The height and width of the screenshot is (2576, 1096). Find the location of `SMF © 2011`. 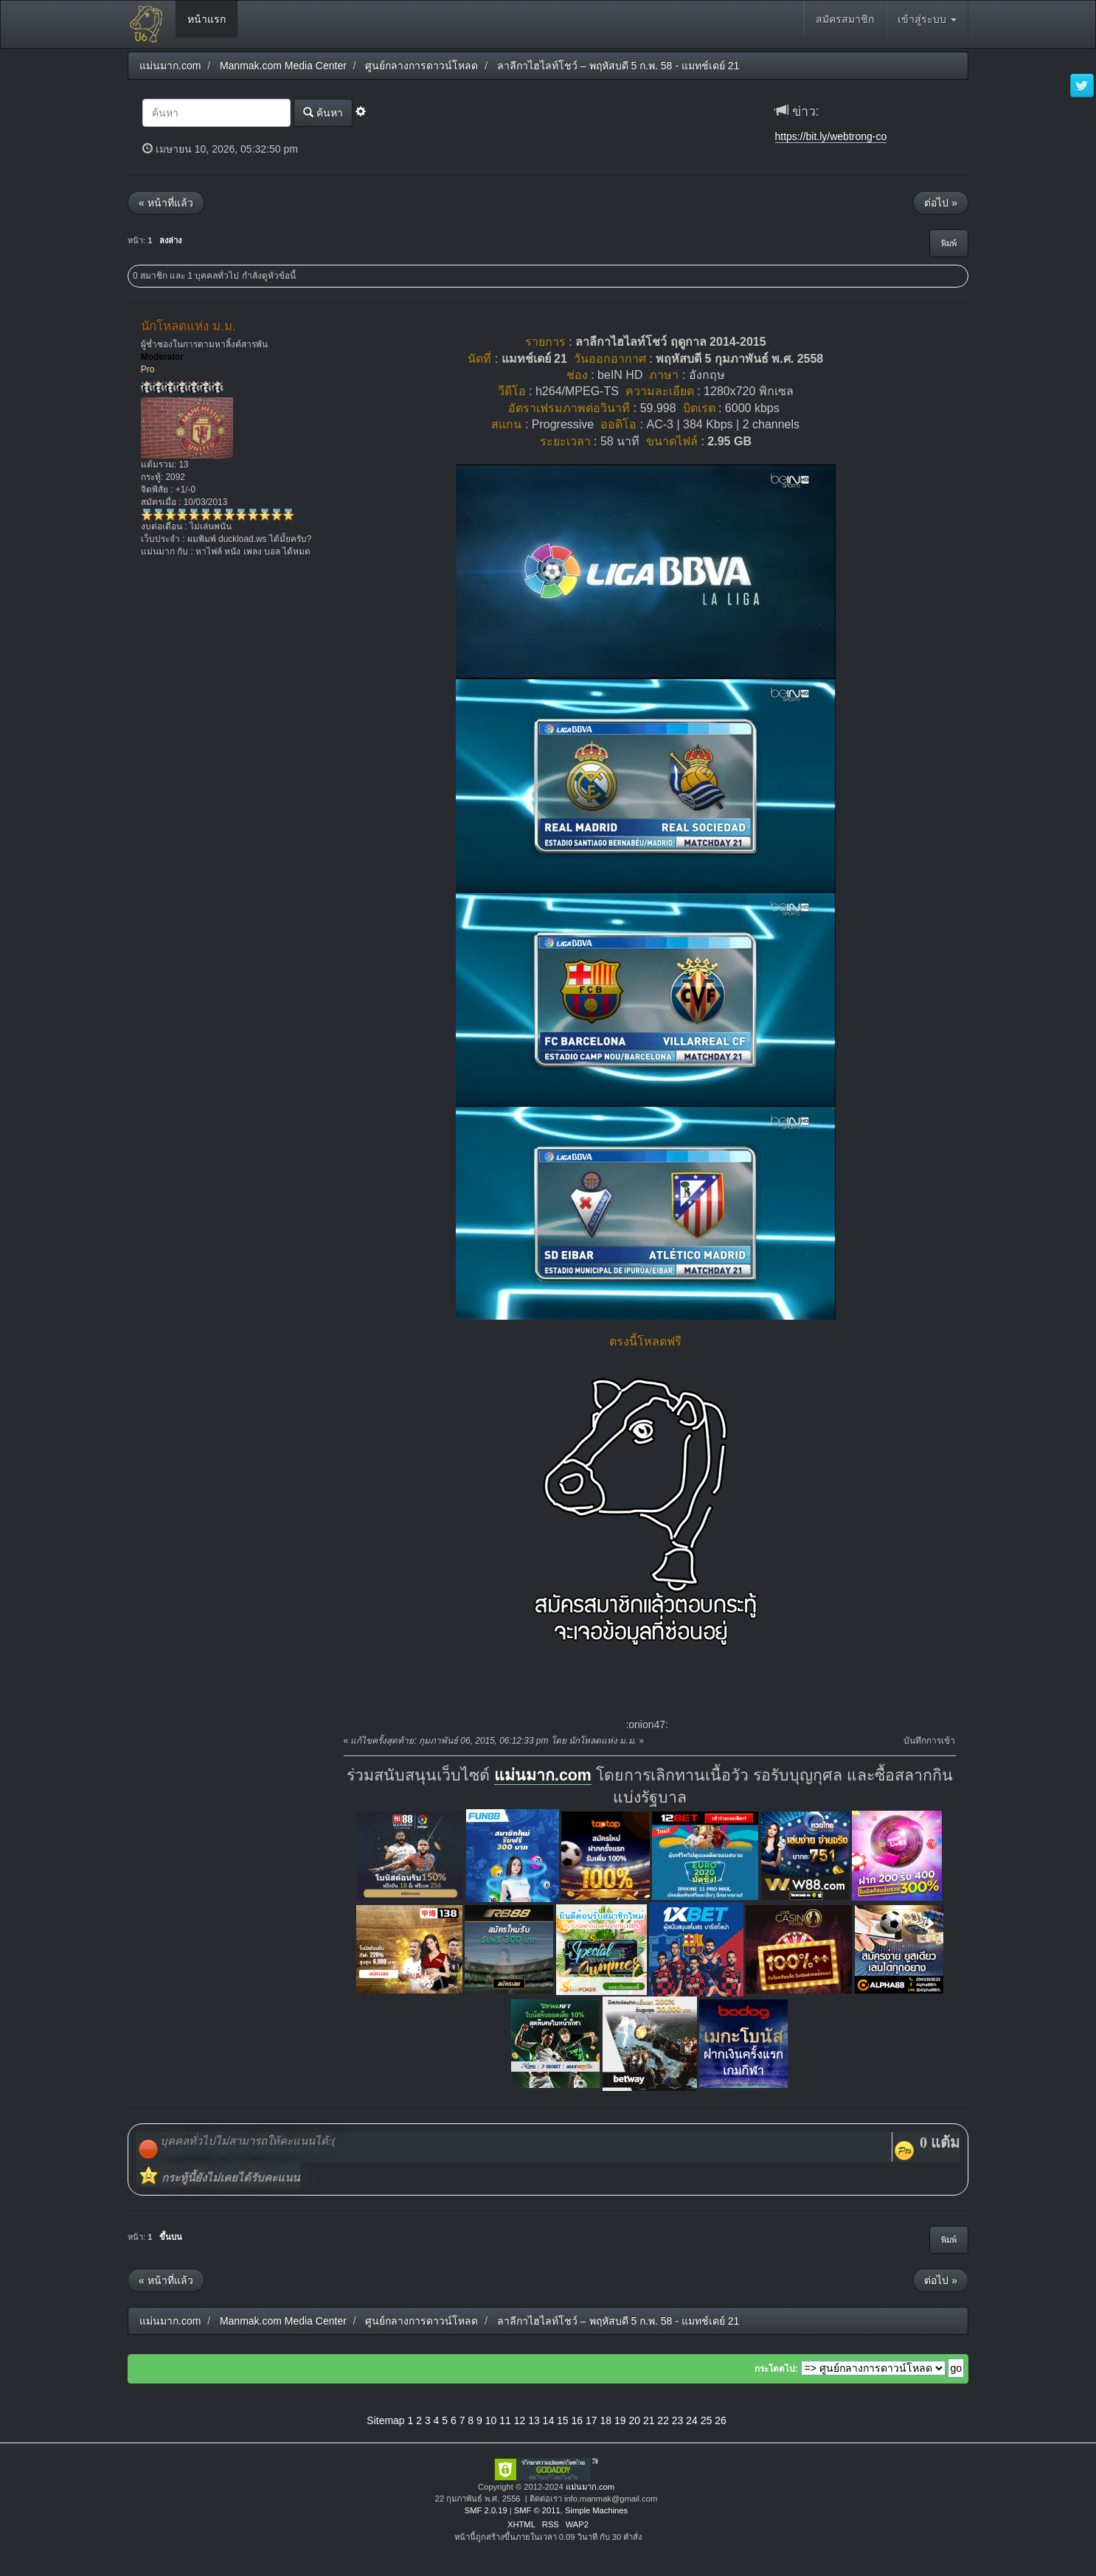

SMF © 2011 is located at coordinates (537, 2510).